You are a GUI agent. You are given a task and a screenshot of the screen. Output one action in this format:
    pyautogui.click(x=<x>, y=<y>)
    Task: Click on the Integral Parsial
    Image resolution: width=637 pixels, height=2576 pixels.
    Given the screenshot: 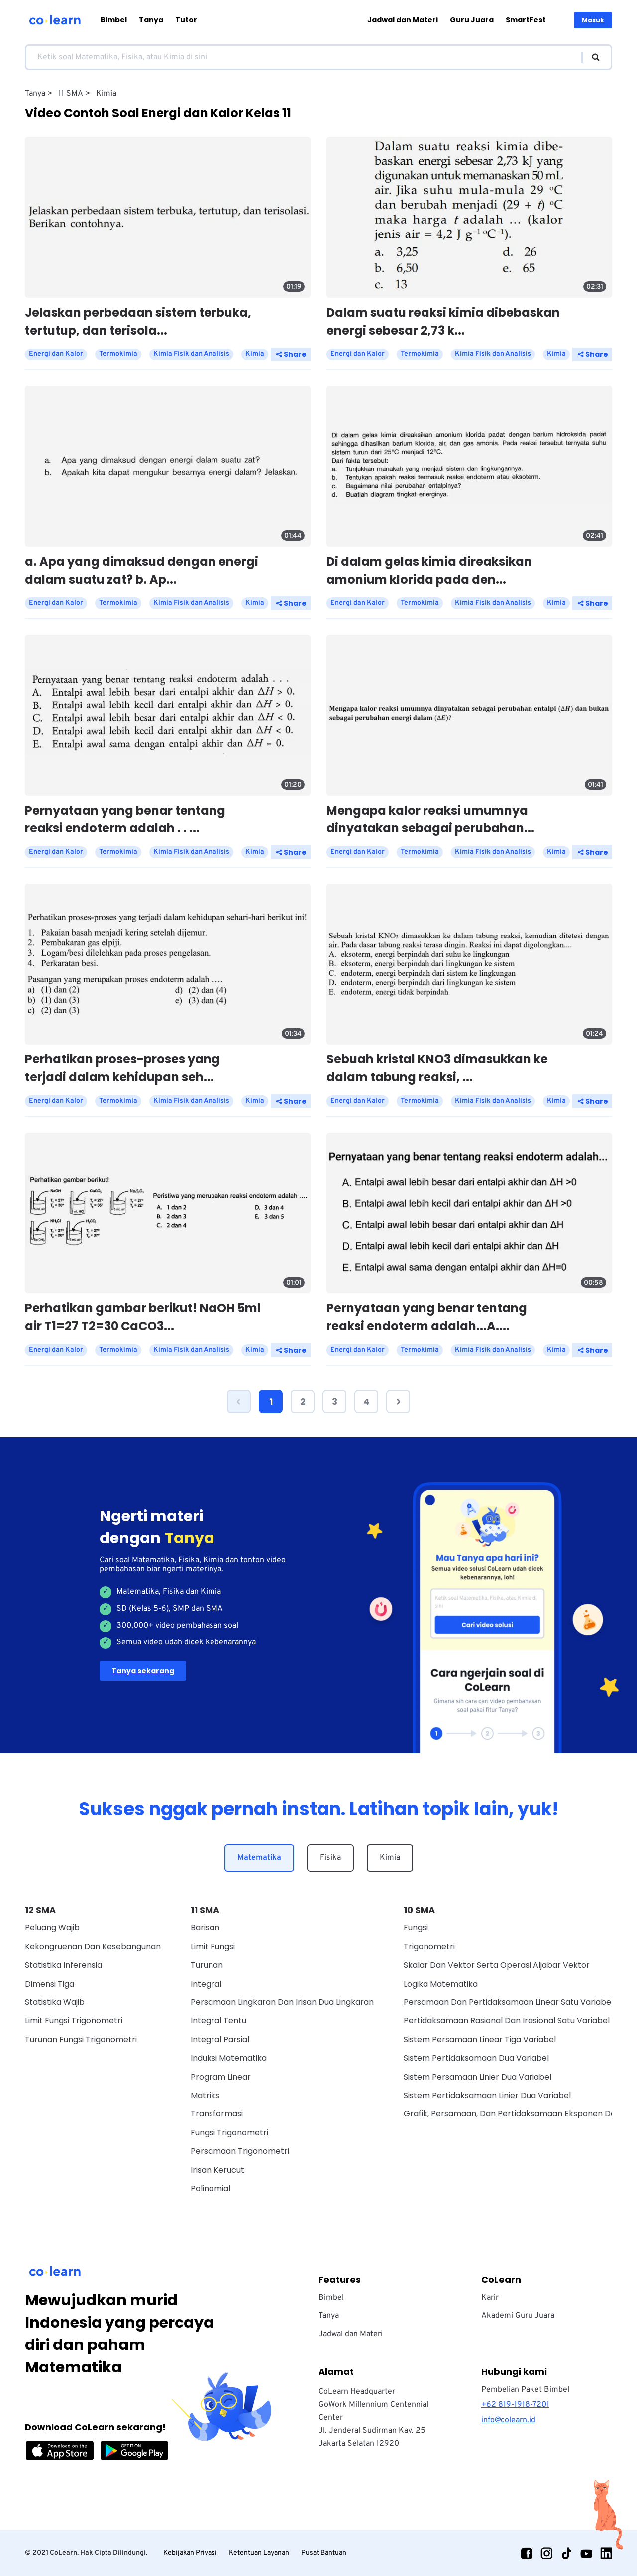 What is the action you would take?
    pyautogui.click(x=220, y=2039)
    